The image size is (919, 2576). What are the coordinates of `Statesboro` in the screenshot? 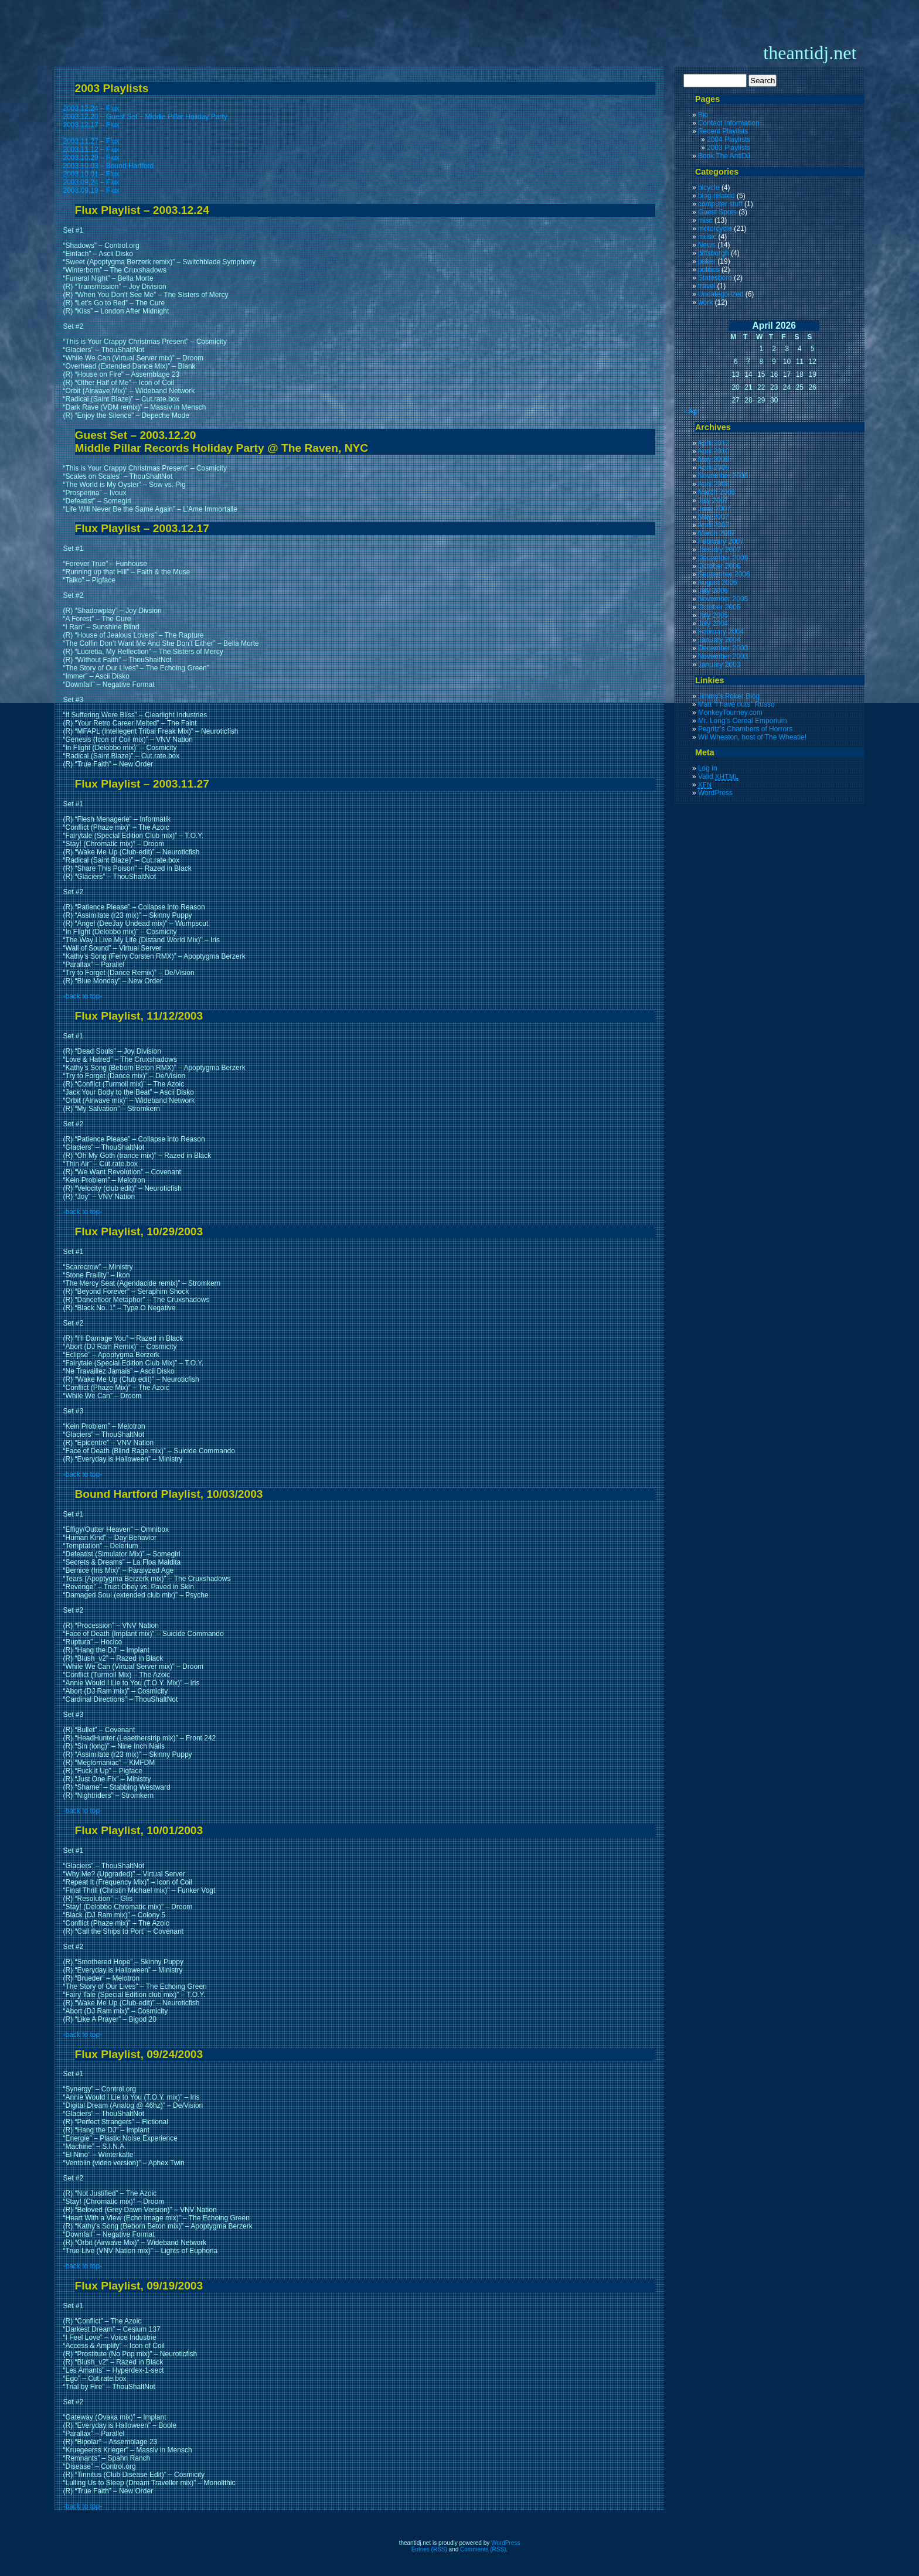 It's located at (715, 278).